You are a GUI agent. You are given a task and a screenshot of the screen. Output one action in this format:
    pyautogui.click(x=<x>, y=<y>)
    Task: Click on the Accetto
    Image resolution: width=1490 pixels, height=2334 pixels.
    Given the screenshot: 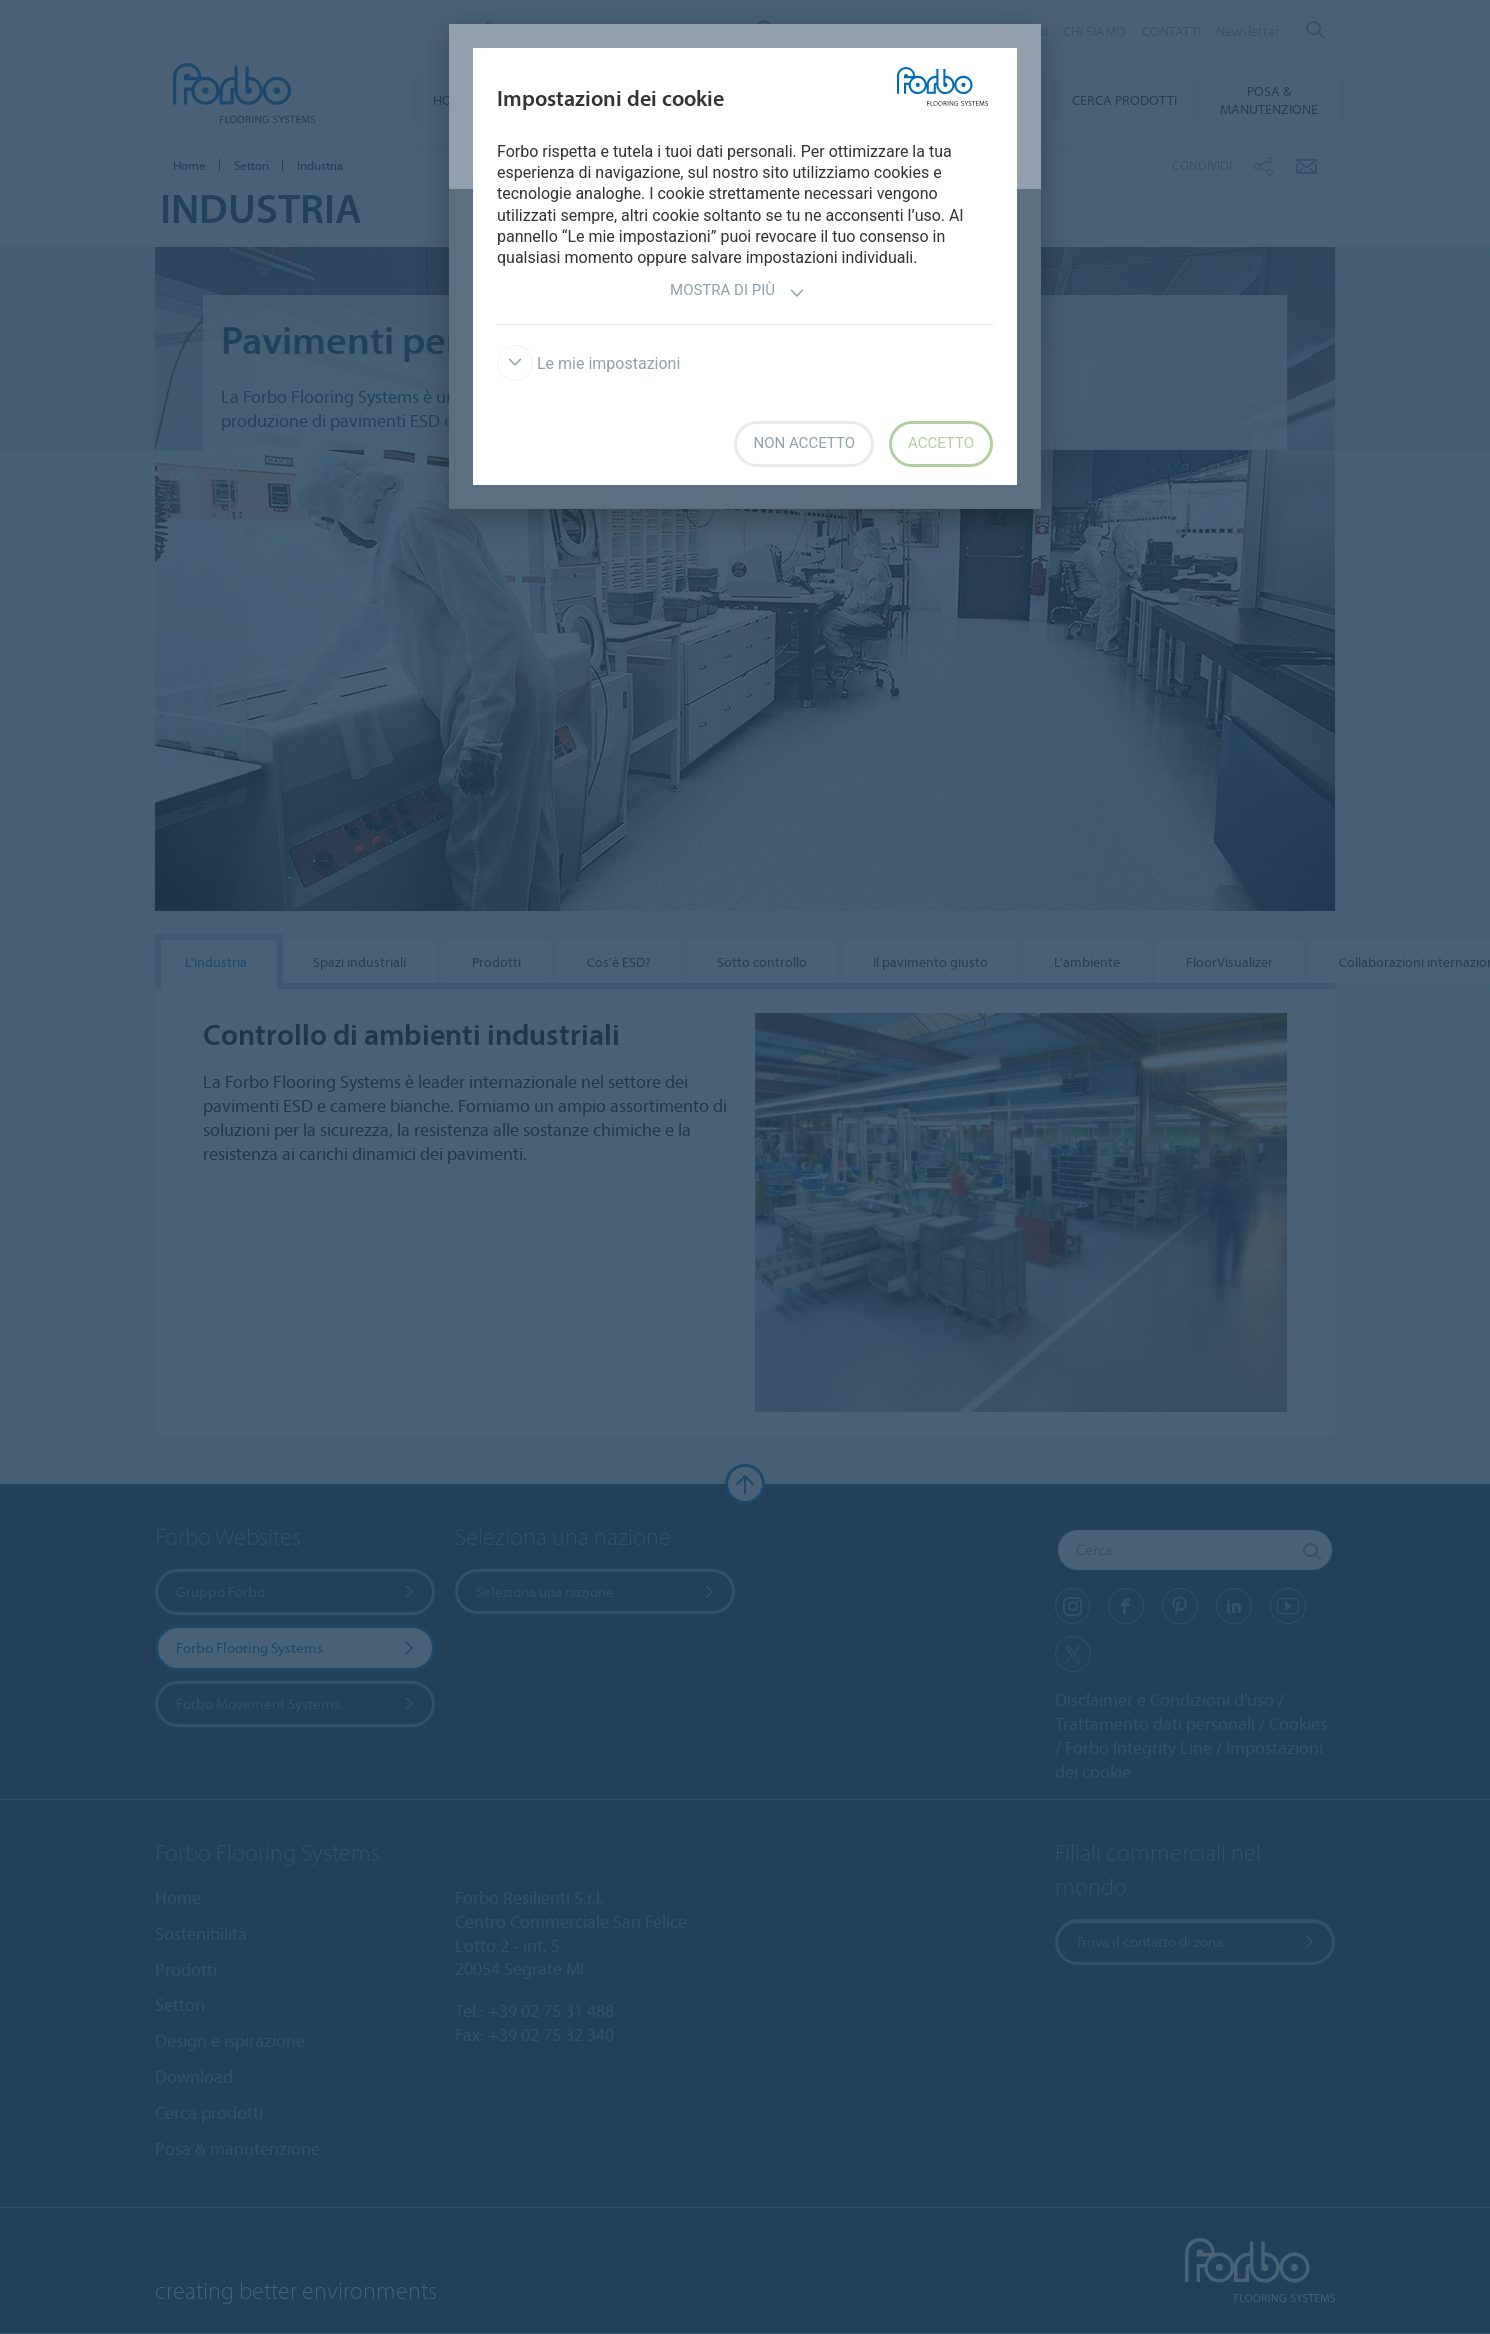 What is the action you would take?
    pyautogui.click(x=941, y=443)
    